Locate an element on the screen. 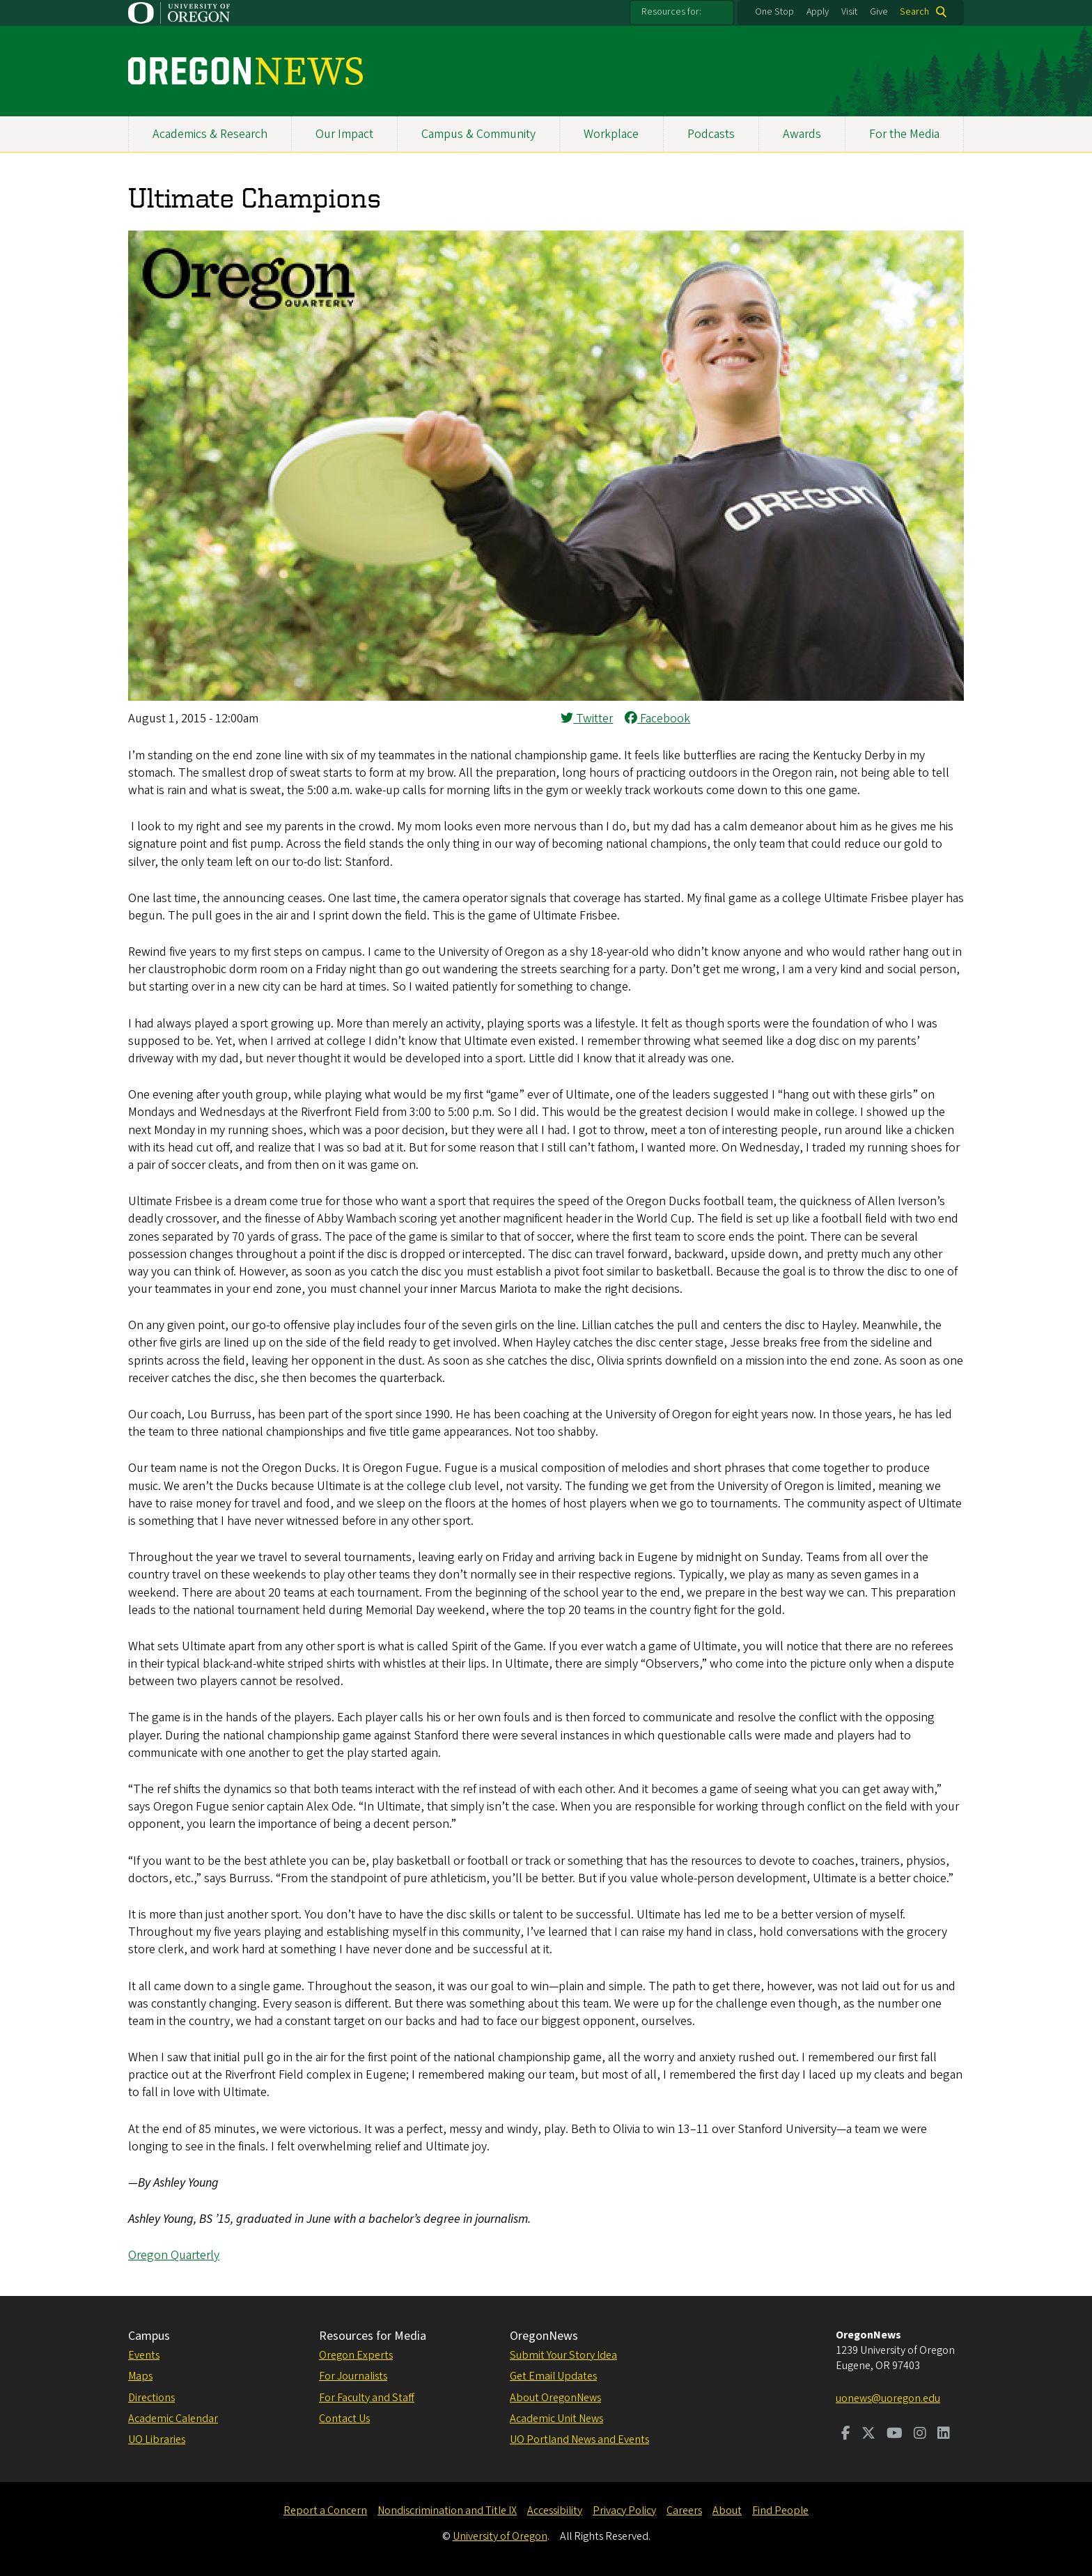 The width and height of the screenshot is (1092, 2576). For Journalists is located at coordinates (353, 2376).